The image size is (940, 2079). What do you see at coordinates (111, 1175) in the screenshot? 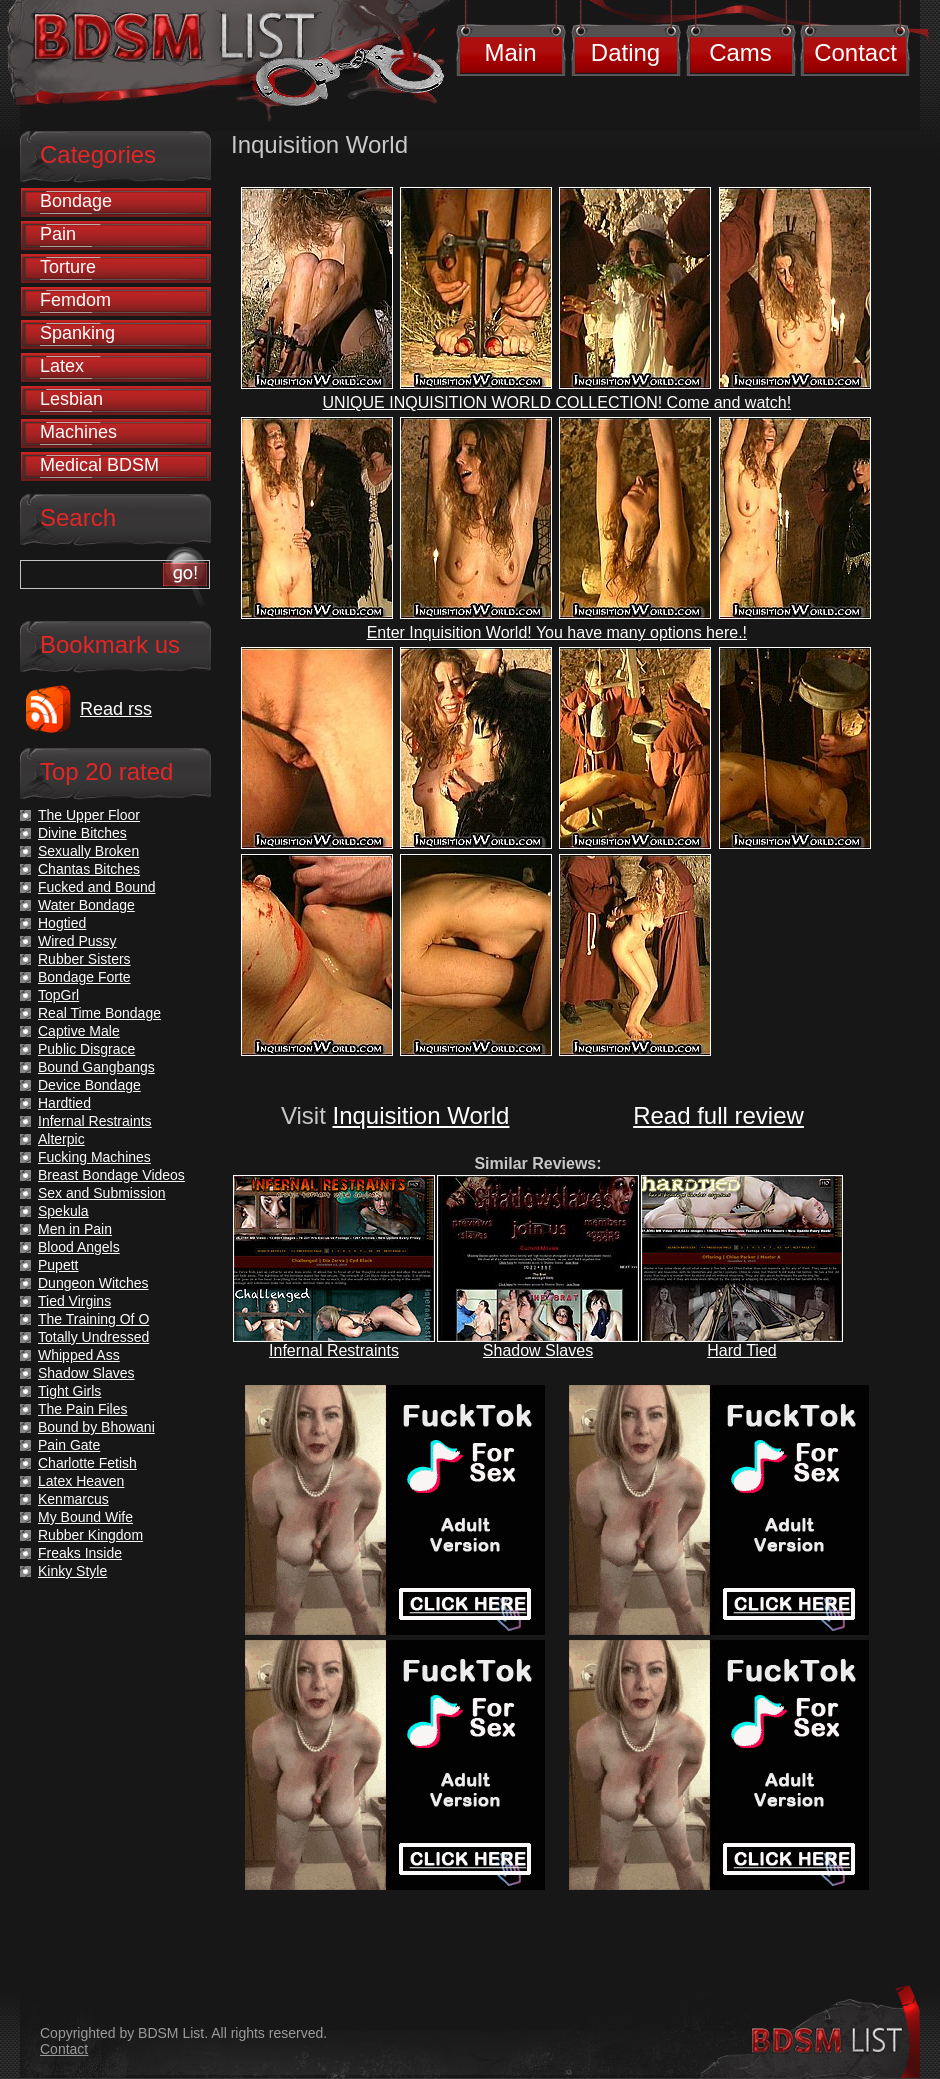
I see `Breast Bondage Videos` at bounding box center [111, 1175].